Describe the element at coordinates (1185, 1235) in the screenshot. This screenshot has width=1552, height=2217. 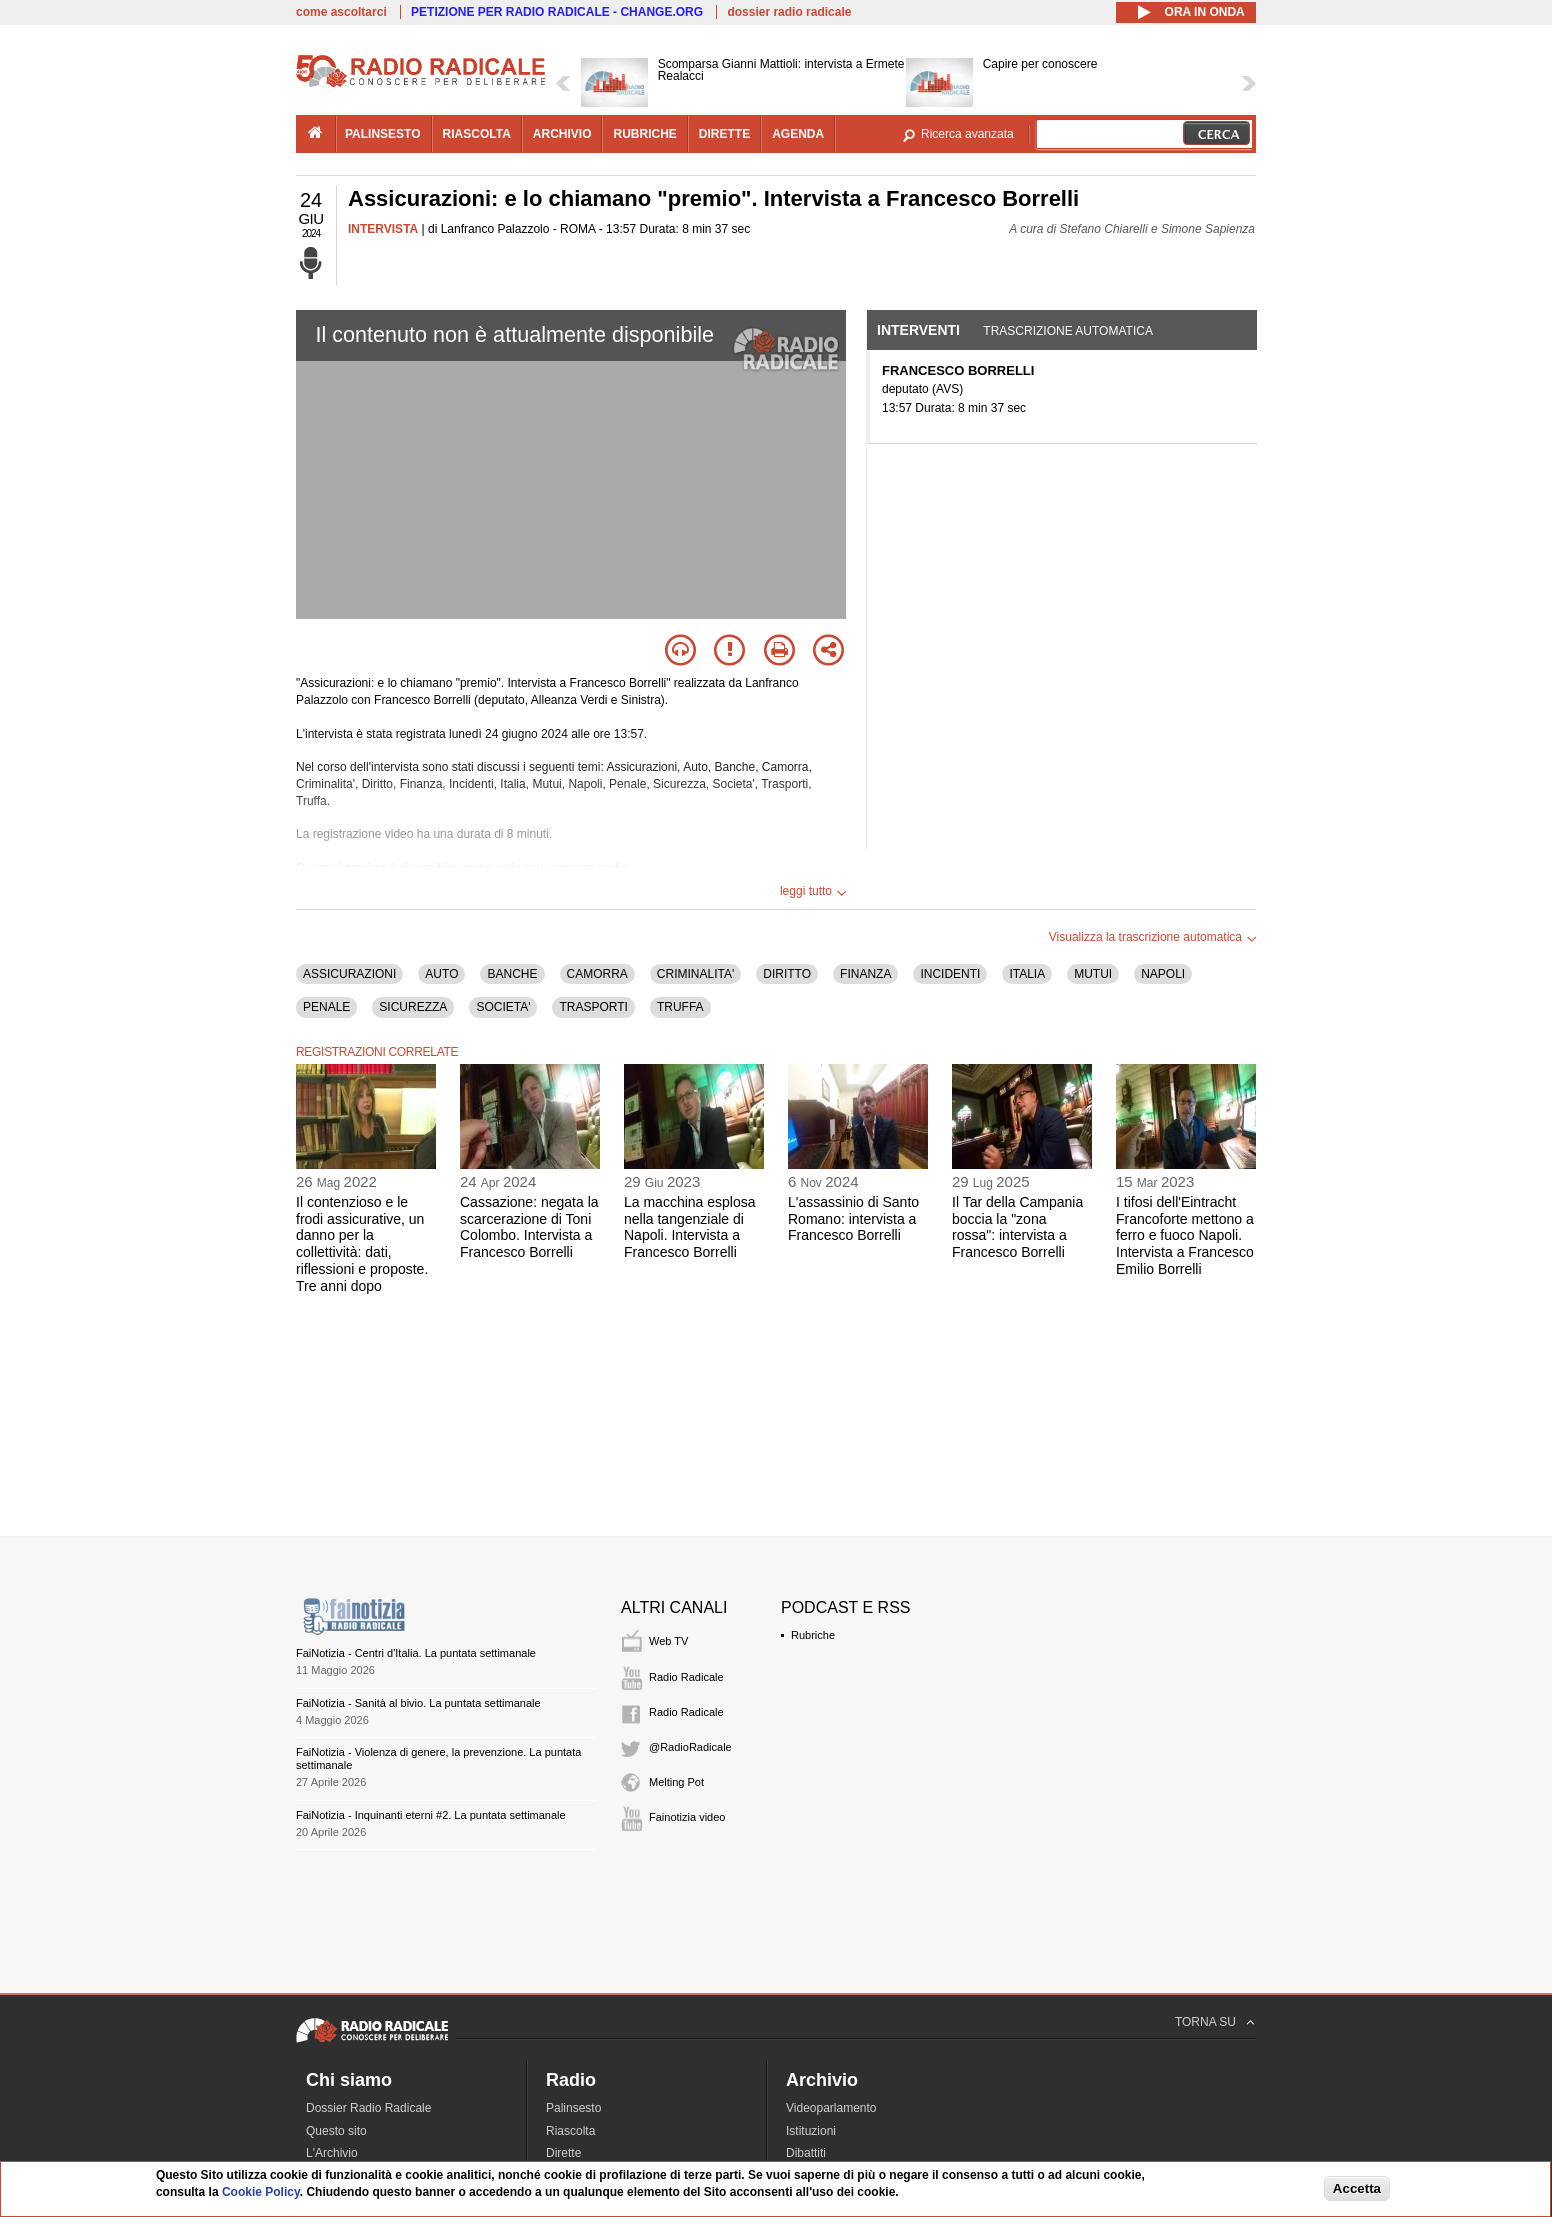
I see `I tifosi dell'Eintracht Francoforte mettono a ferro e fuoco Napoli. Intervista a Francesco Emilio Borrelli` at that location.